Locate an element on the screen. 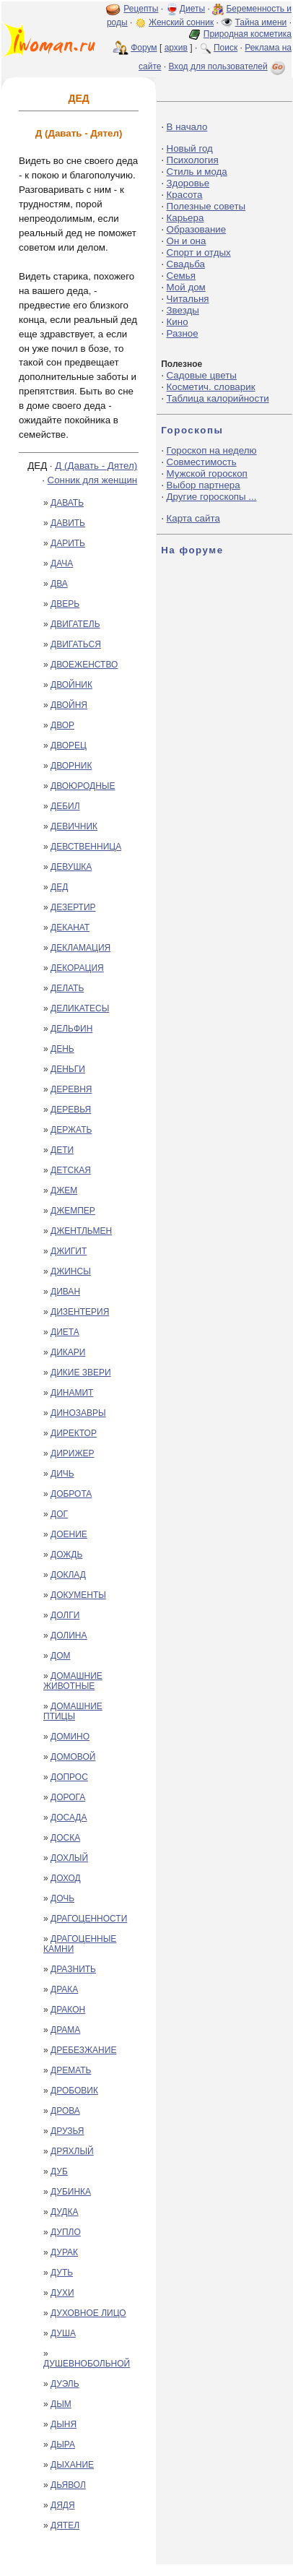 This screenshot has width=293, height=2576. ДОЖДЬ is located at coordinates (66, 1555).